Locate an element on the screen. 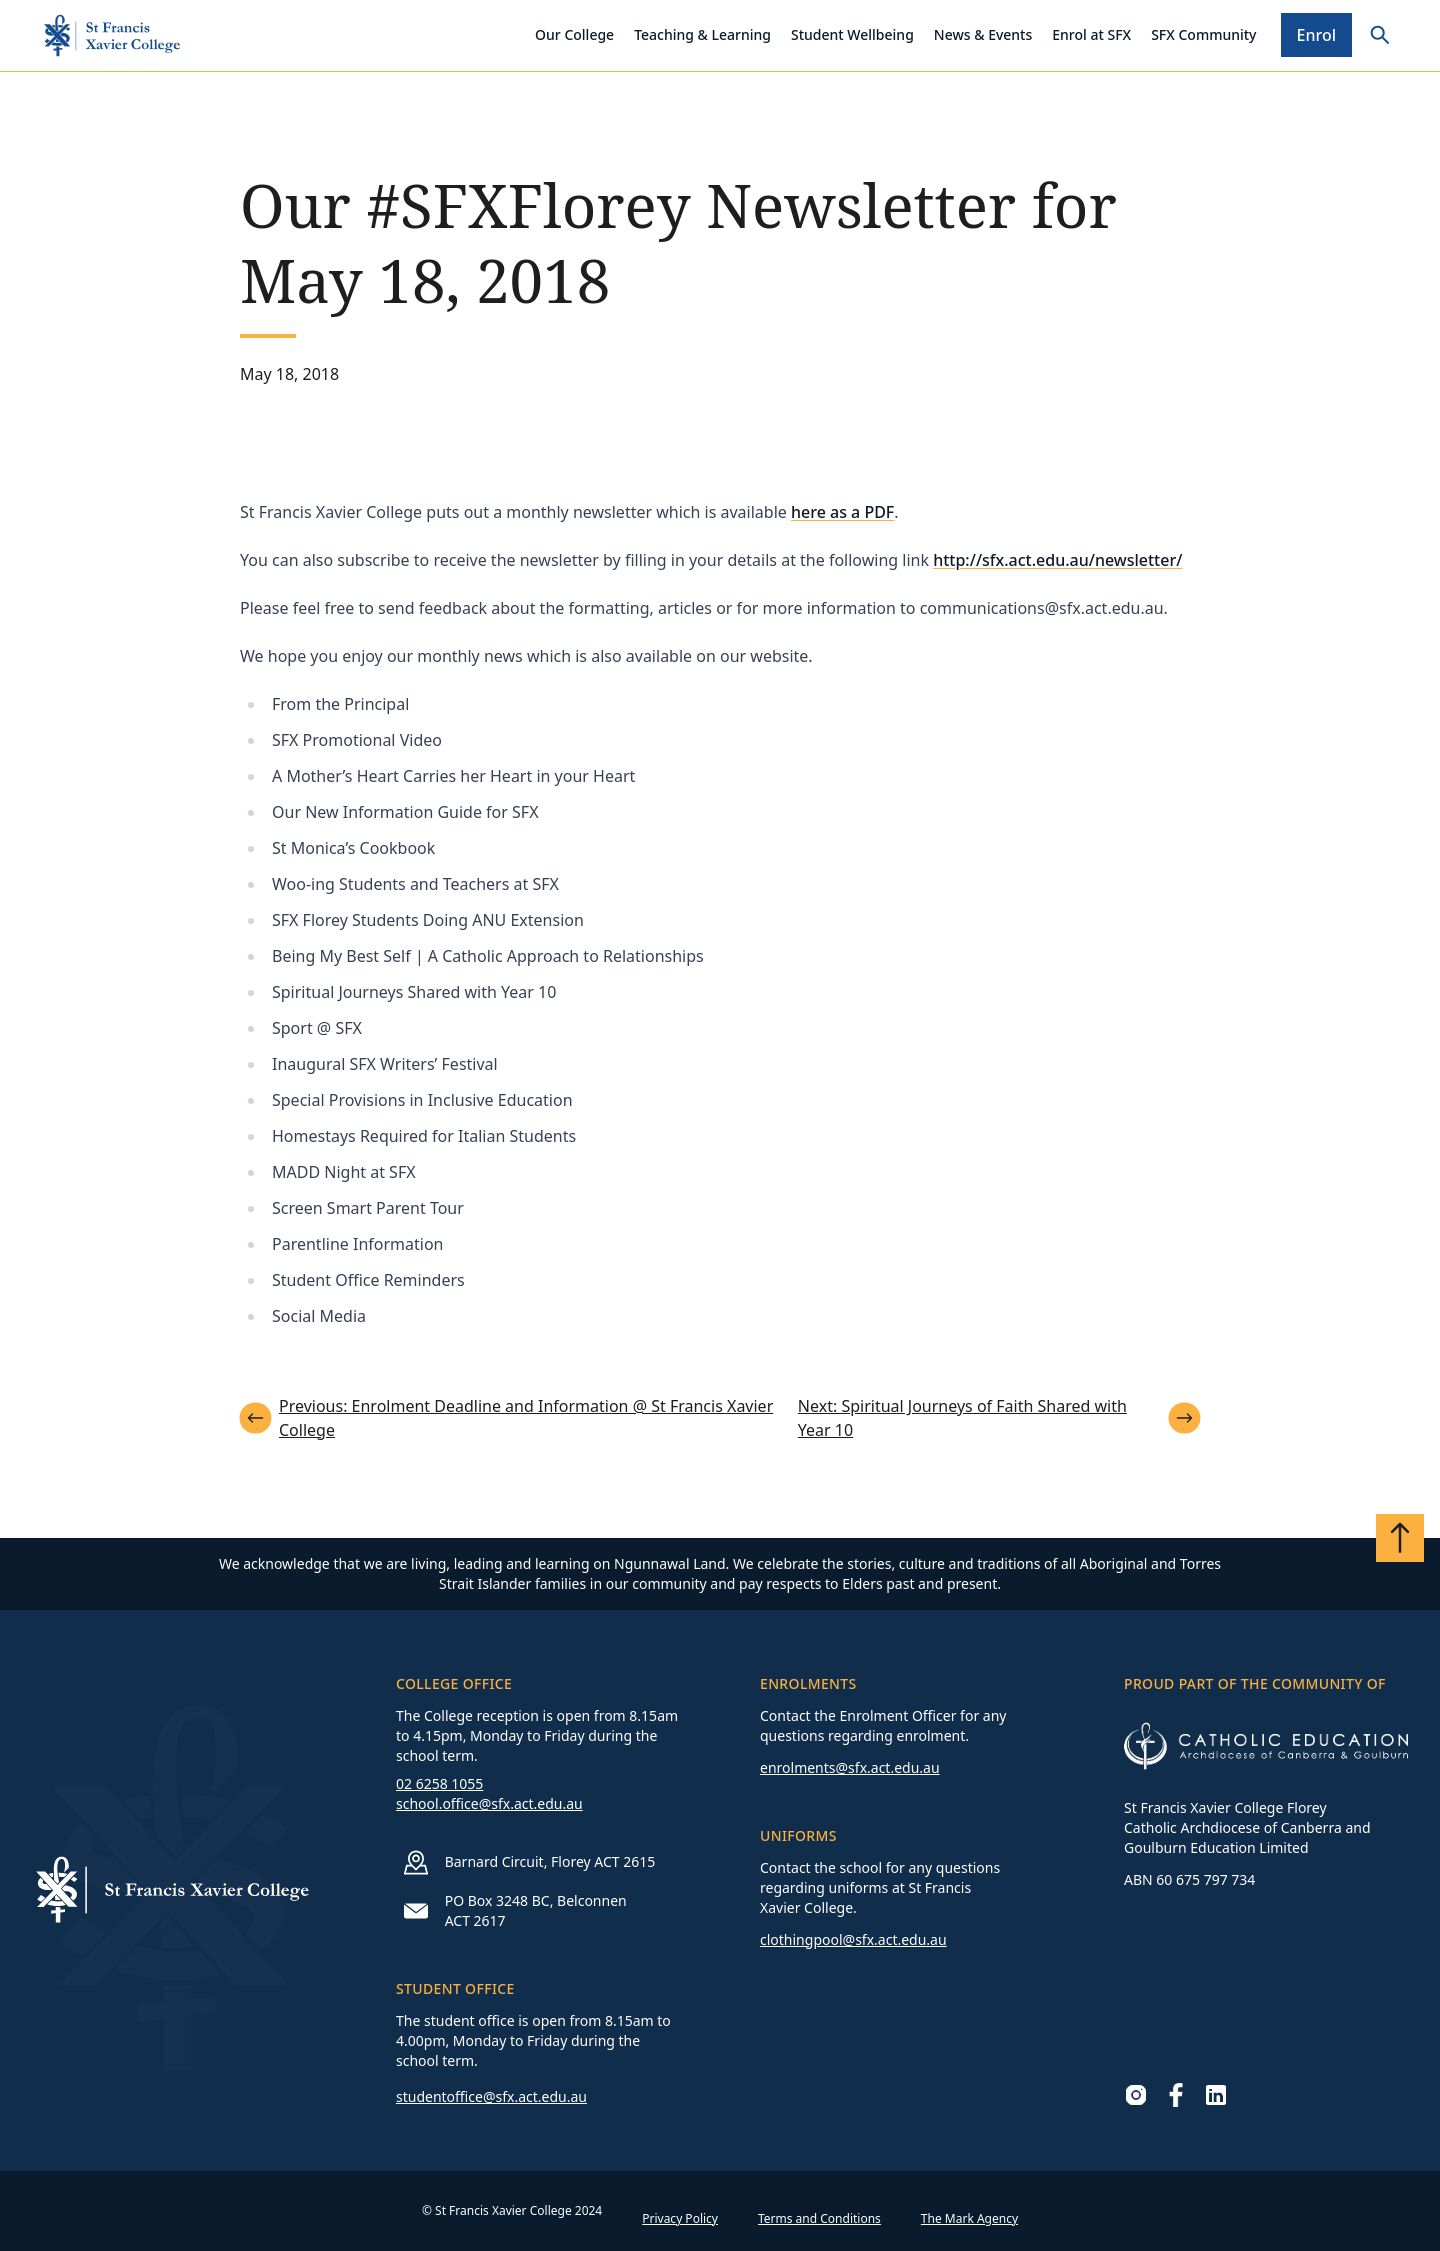 The width and height of the screenshot is (1440, 2251). 02 6258 1055 is located at coordinates (439, 1783).